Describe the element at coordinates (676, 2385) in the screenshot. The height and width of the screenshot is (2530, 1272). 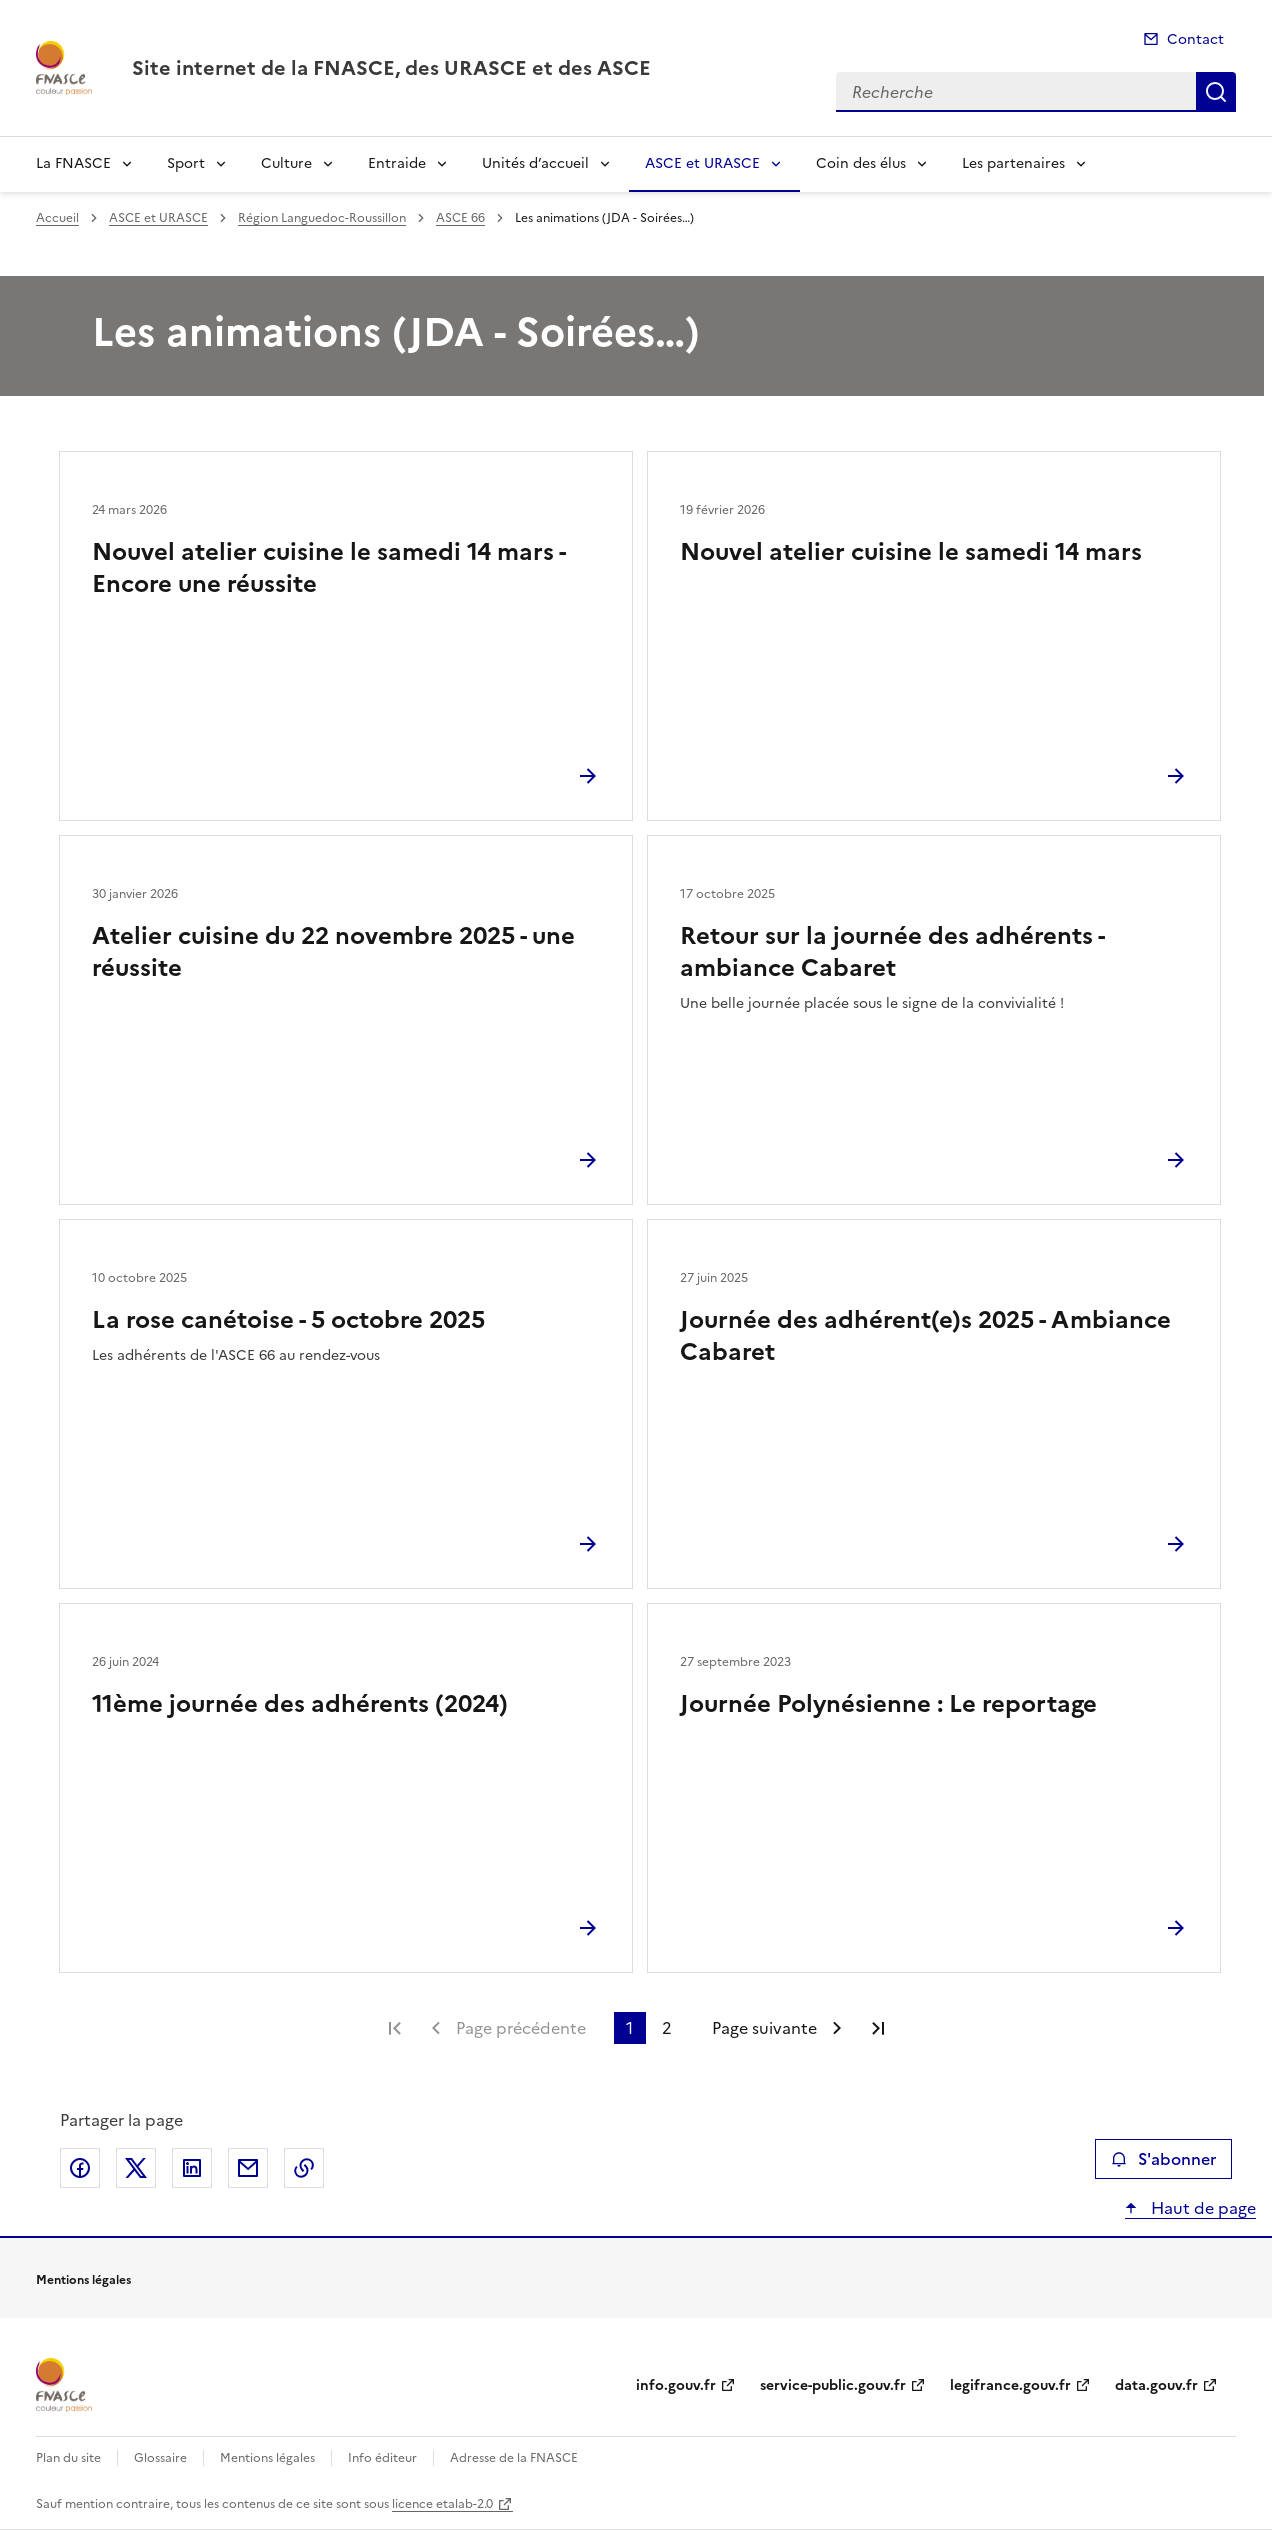
I see `info.gouv.fr` at that location.